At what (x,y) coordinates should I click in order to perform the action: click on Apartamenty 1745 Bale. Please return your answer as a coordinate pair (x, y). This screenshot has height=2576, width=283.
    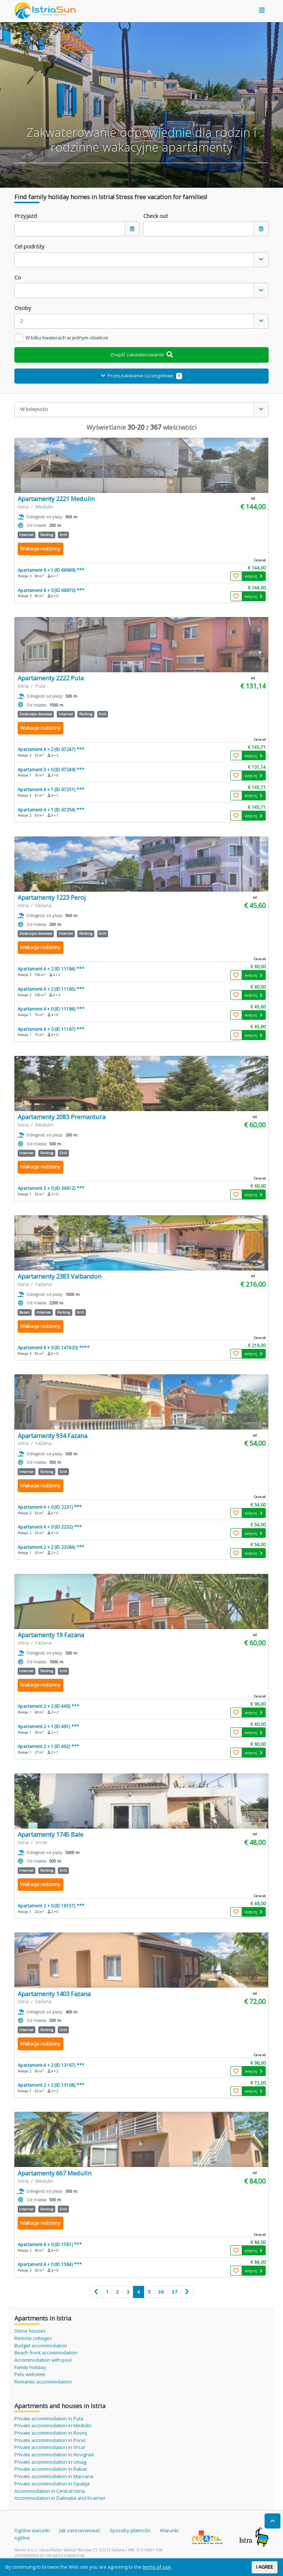
    Looking at the image, I should click on (50, 1834).